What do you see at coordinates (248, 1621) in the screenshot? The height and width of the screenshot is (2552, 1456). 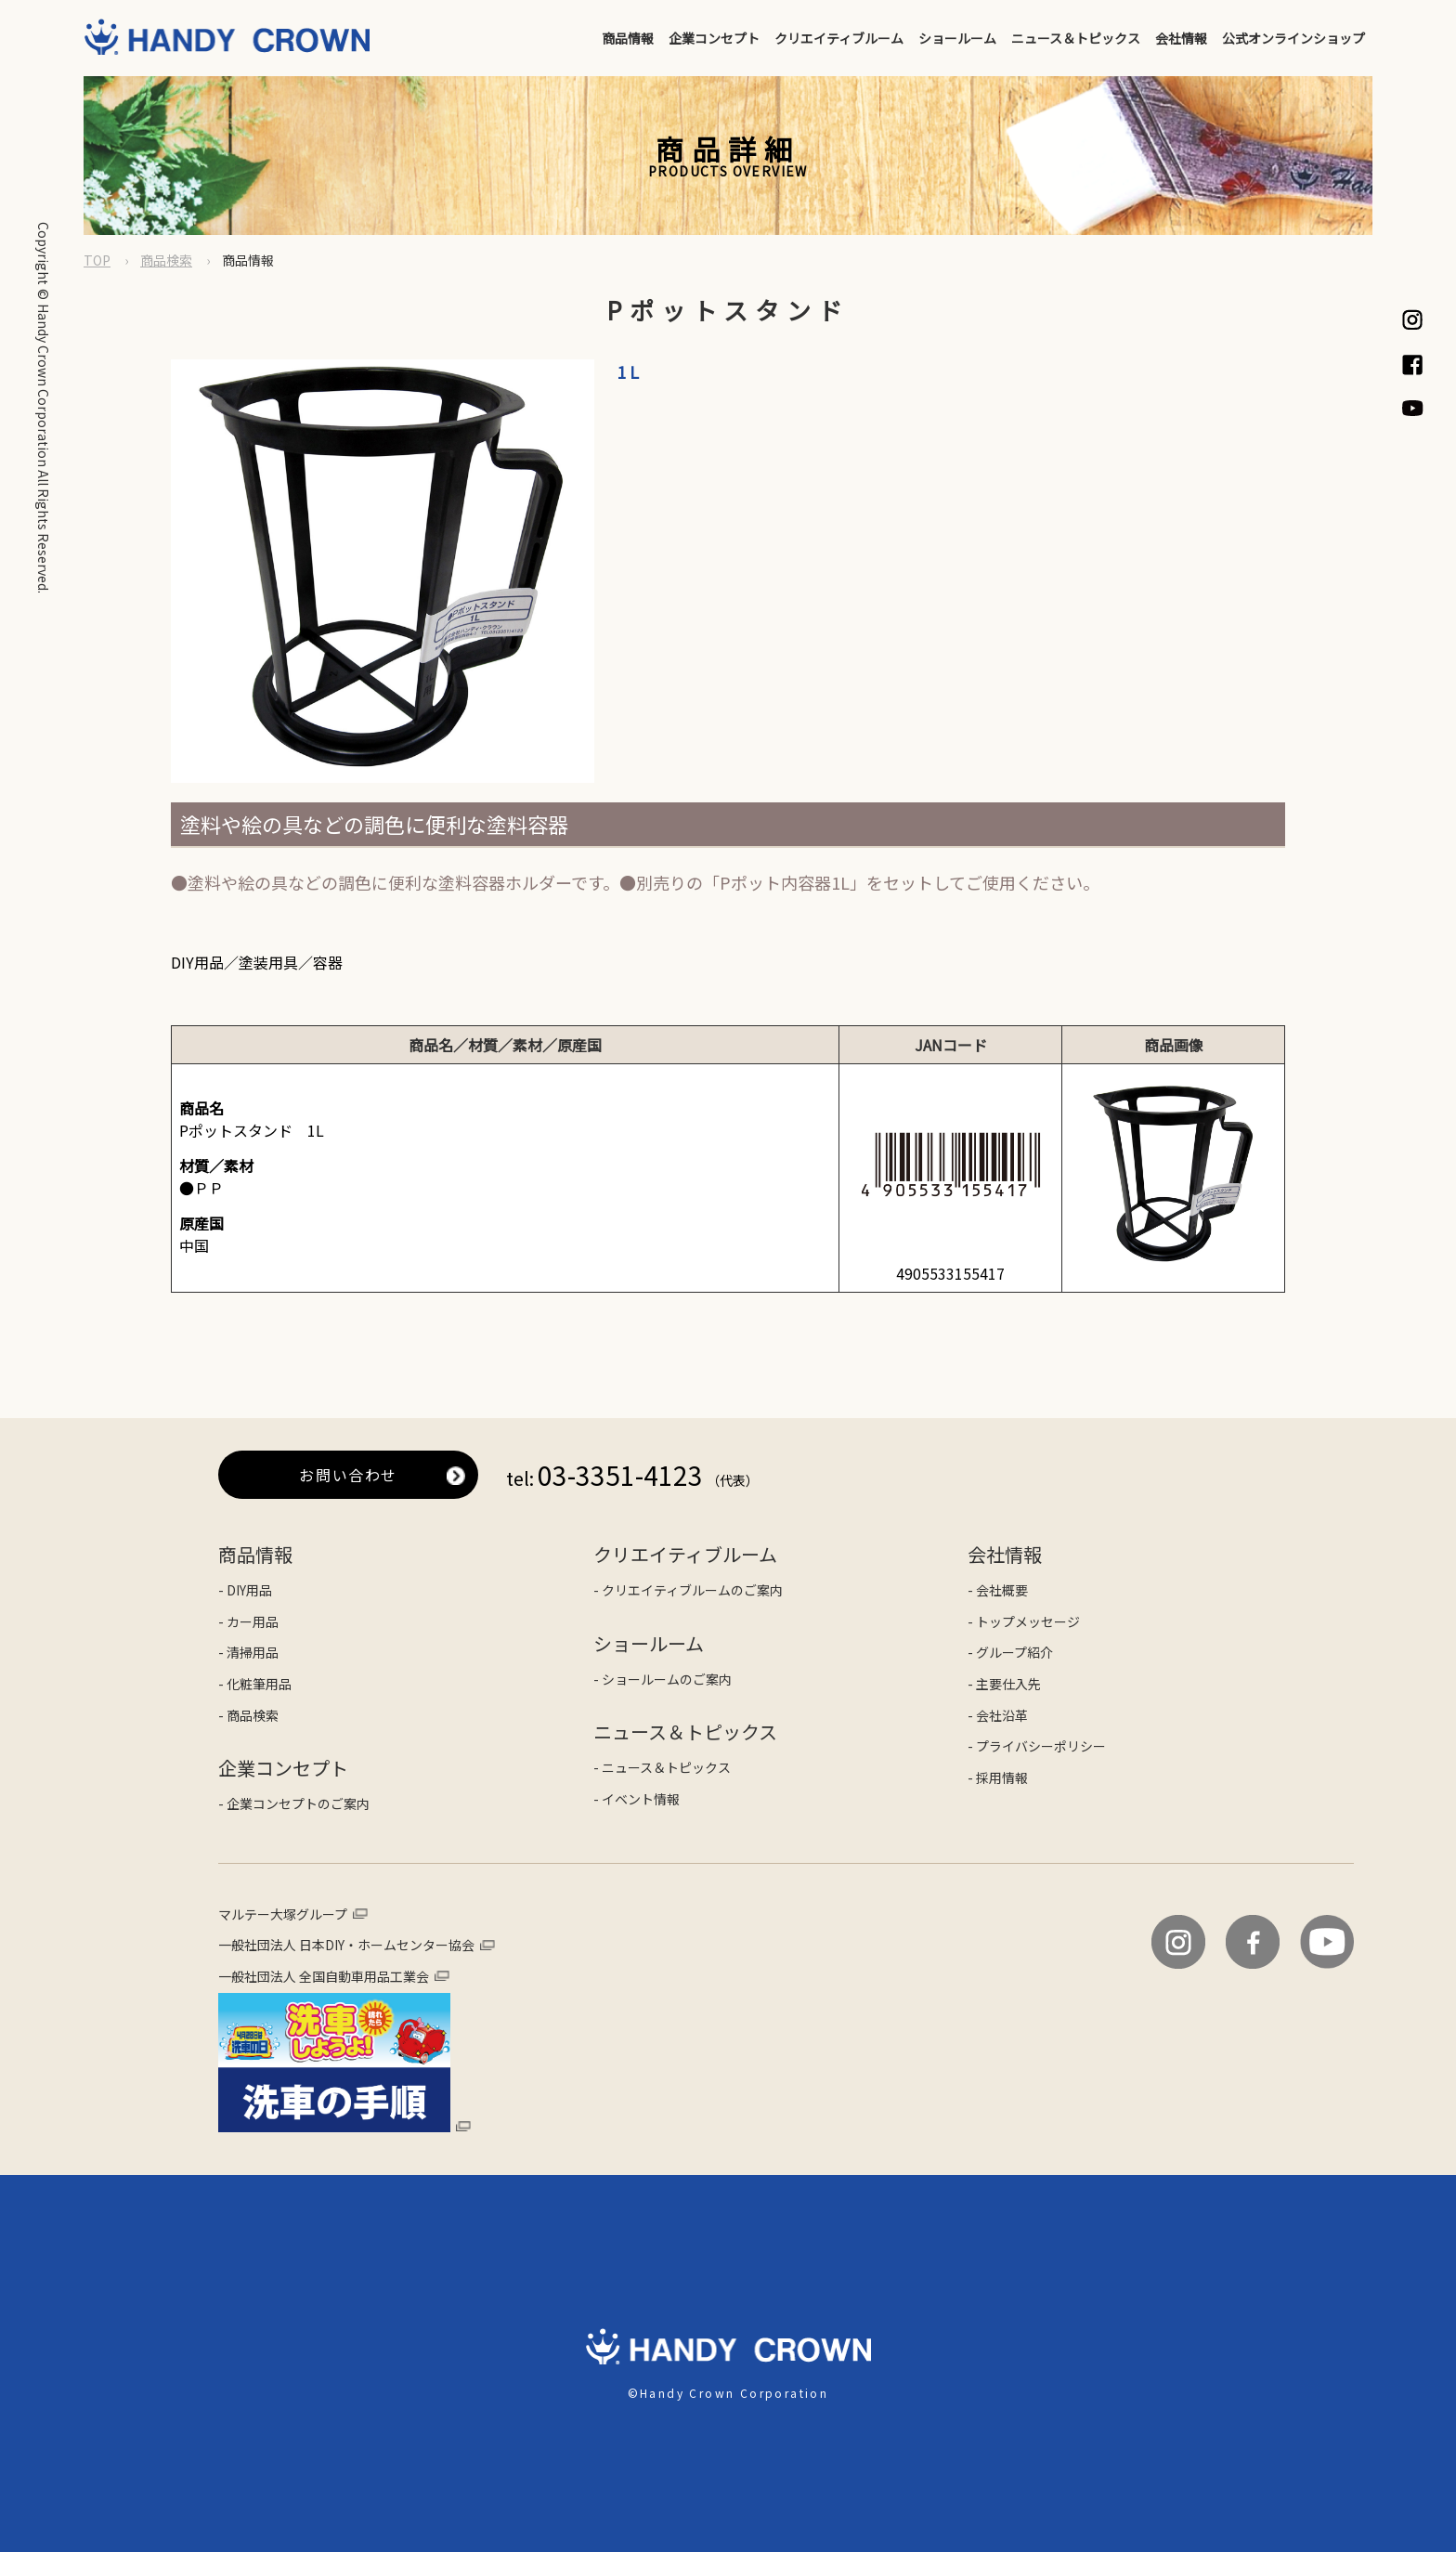 I see `- カー用品` at bounding box center [248, 1621].